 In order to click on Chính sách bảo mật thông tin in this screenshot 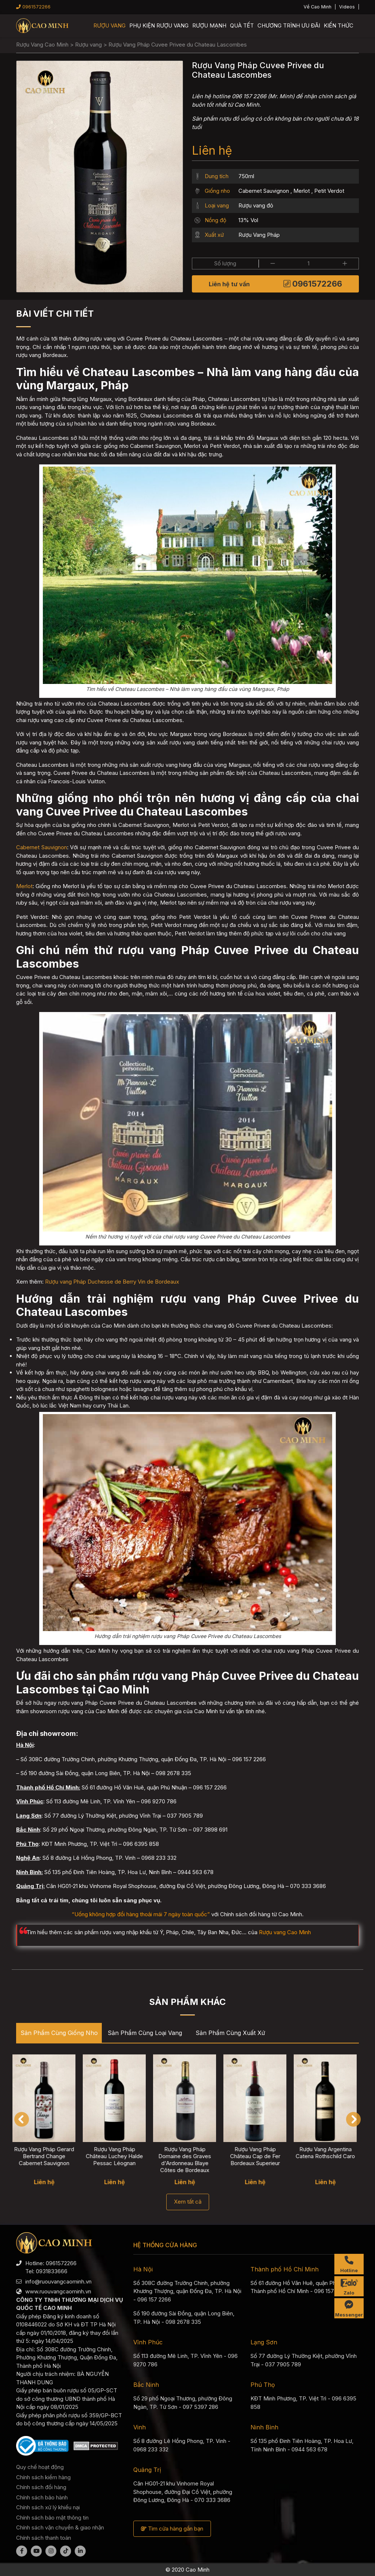, I will do `click(52, 2517)`.